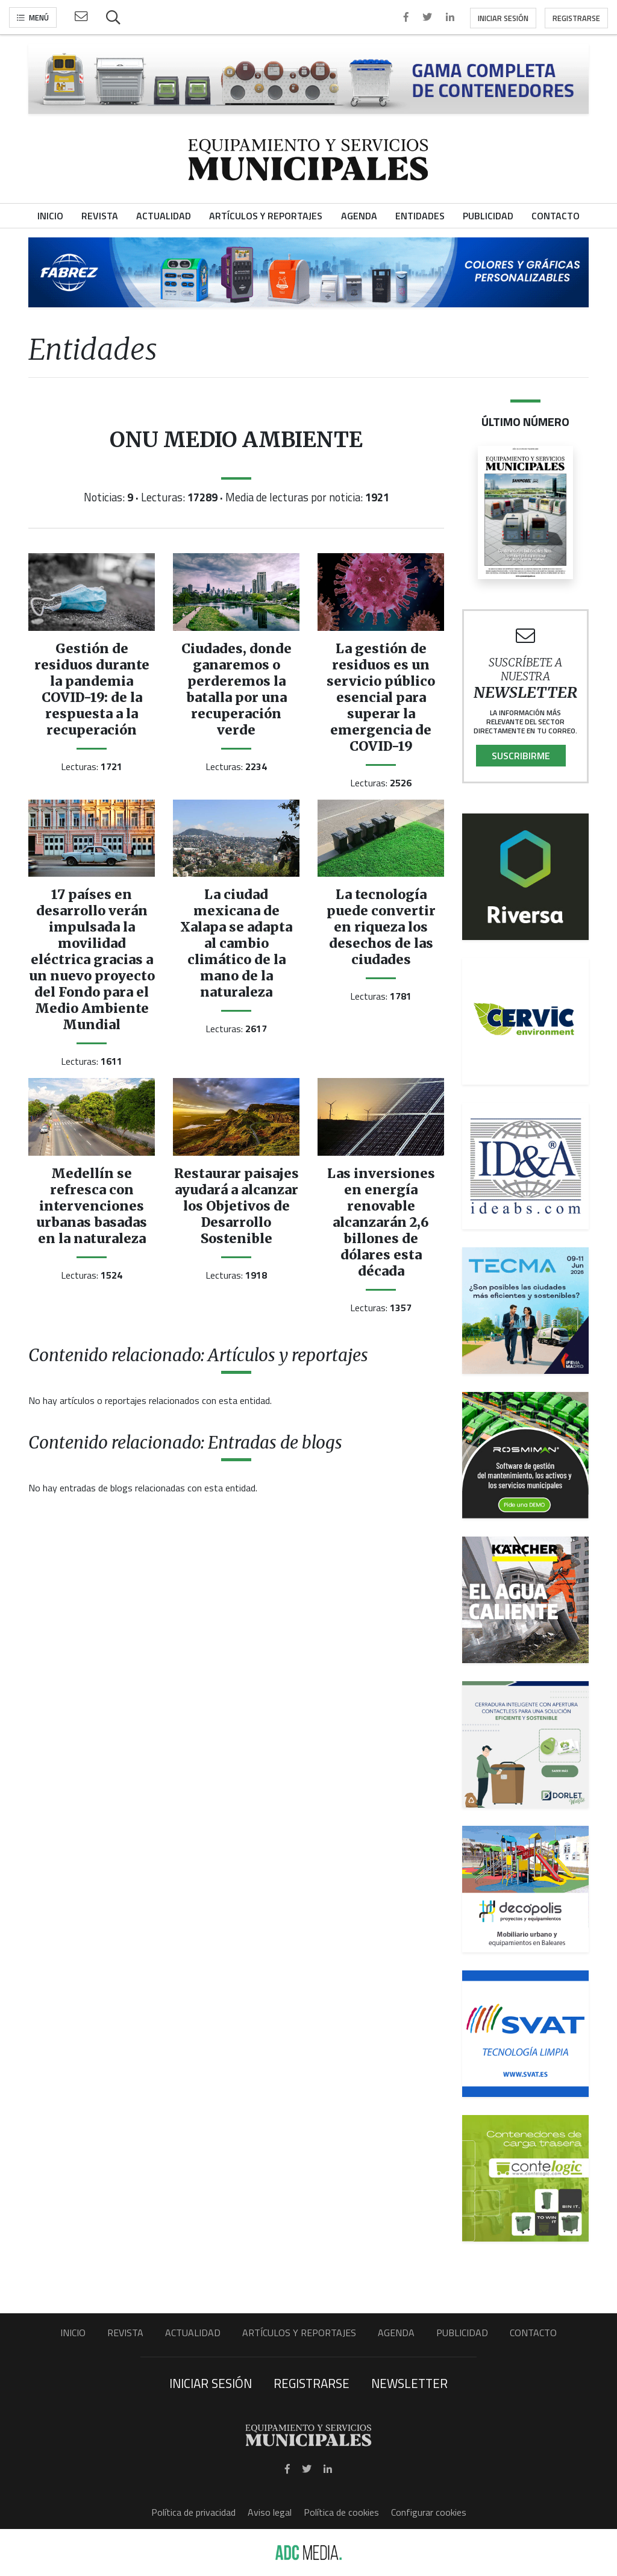 Image resolution: width=617 pixels, height=2576 pixels. I want to click on Aviso legal, so click(270, 2512).